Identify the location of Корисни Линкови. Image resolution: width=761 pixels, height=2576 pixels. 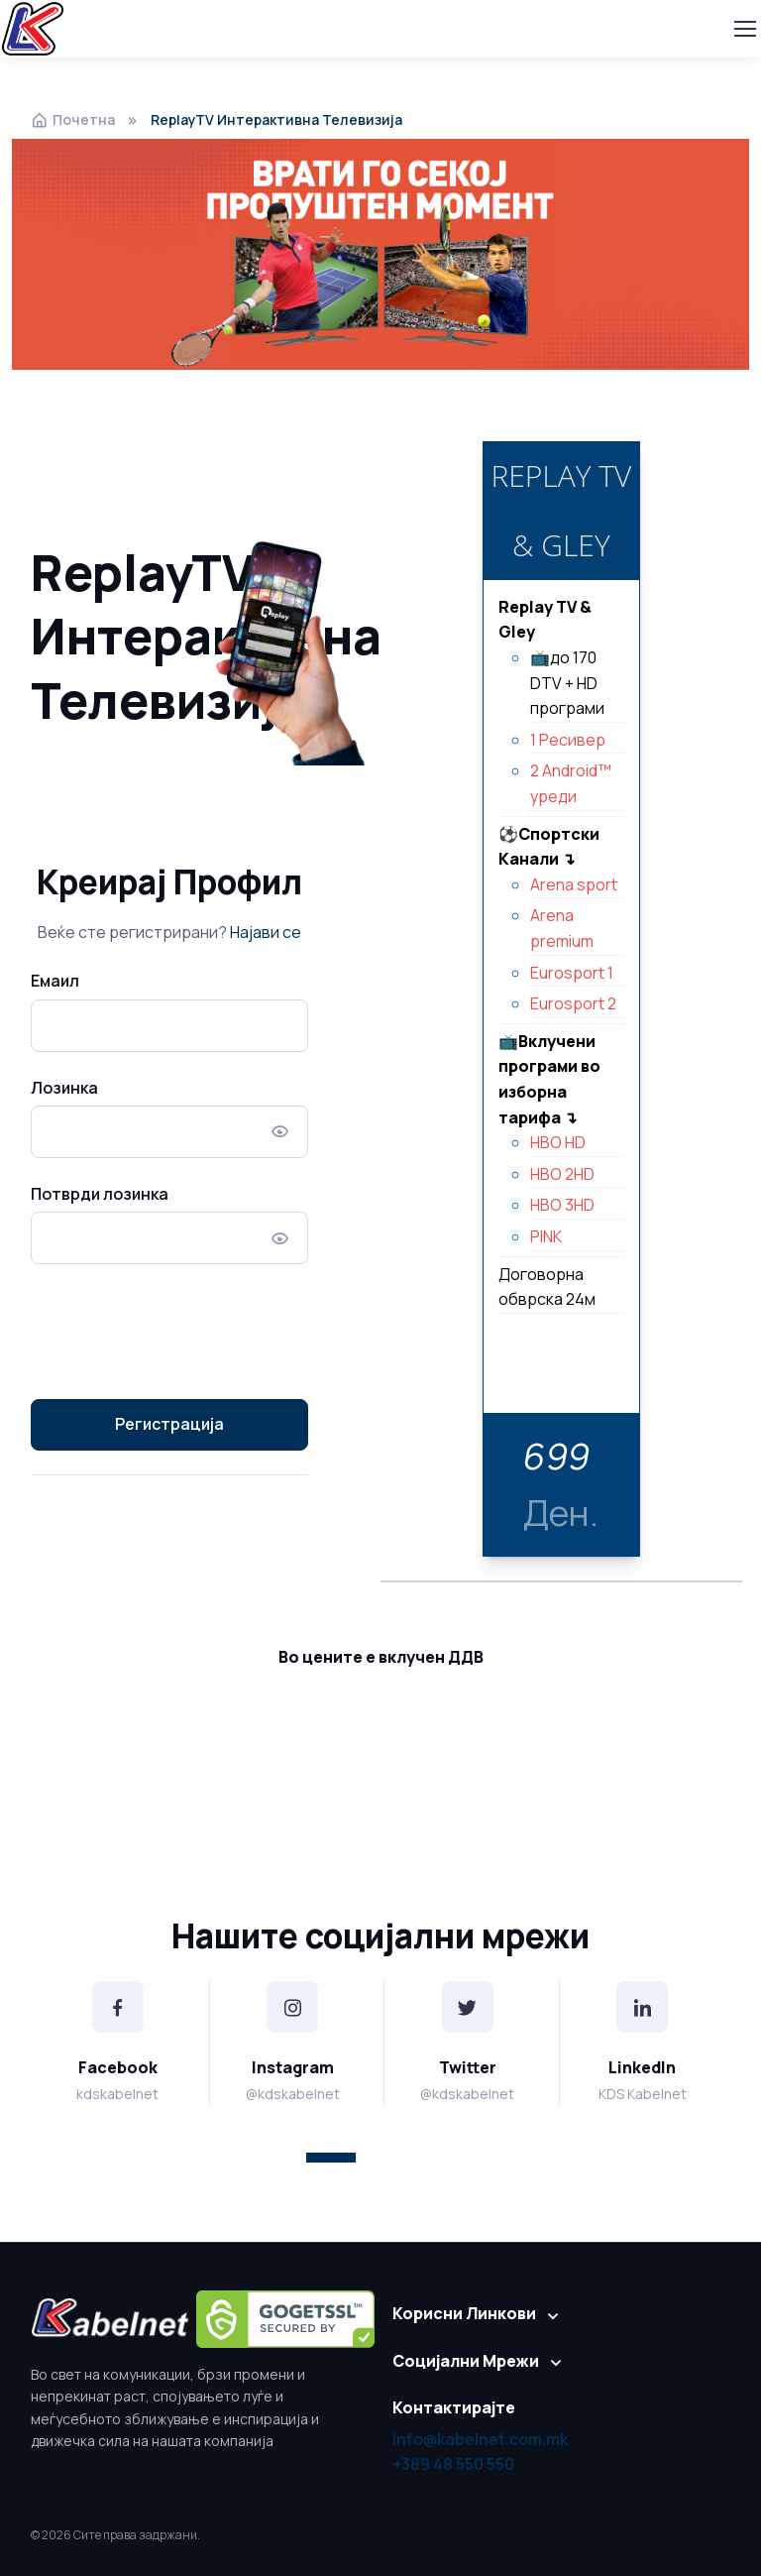
(464, 2313).